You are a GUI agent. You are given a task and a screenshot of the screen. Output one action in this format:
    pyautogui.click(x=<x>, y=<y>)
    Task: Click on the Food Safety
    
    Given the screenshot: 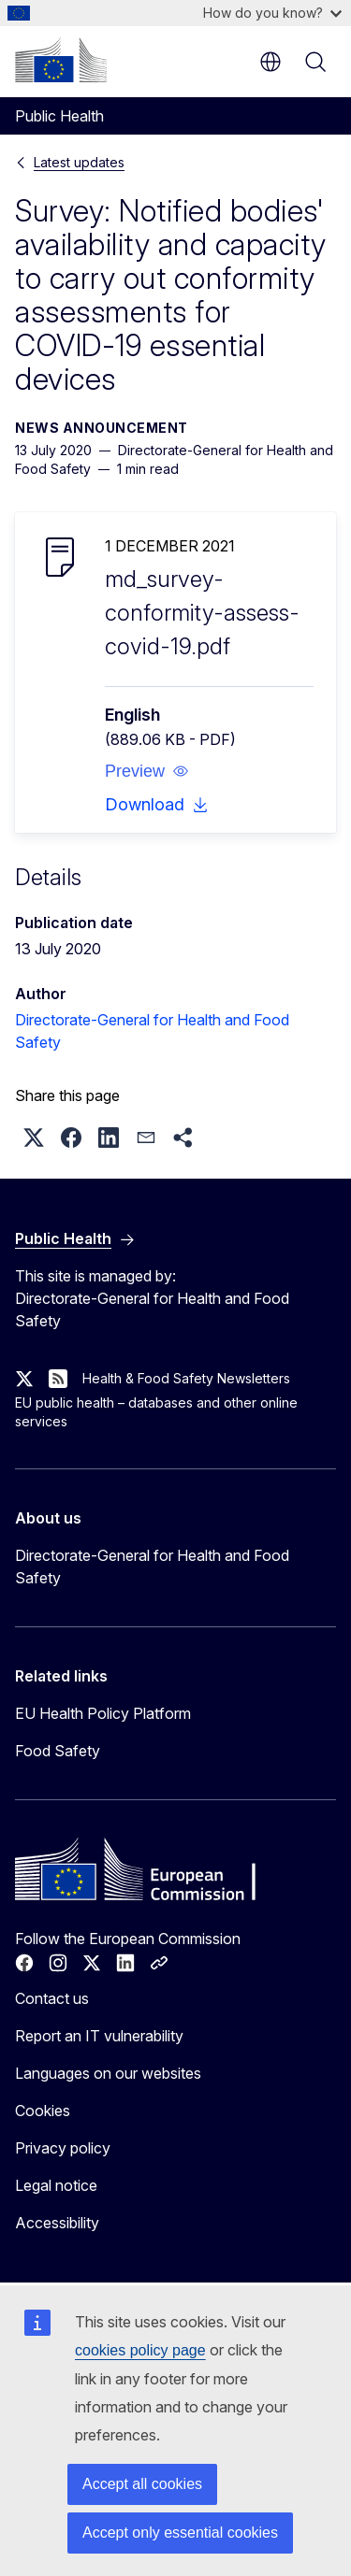 What is the action you would take?
    pyautogui.click(x=57, y=1750)
    